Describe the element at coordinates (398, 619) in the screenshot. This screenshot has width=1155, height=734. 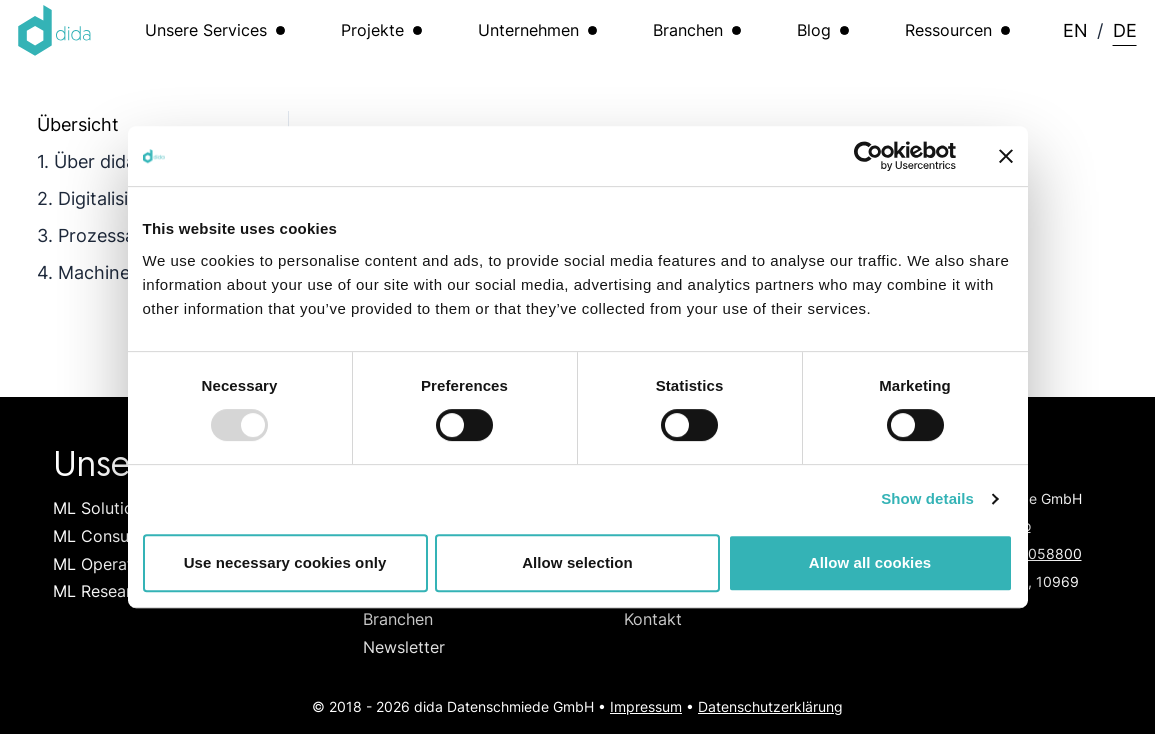
I see `Branchen` at that location.